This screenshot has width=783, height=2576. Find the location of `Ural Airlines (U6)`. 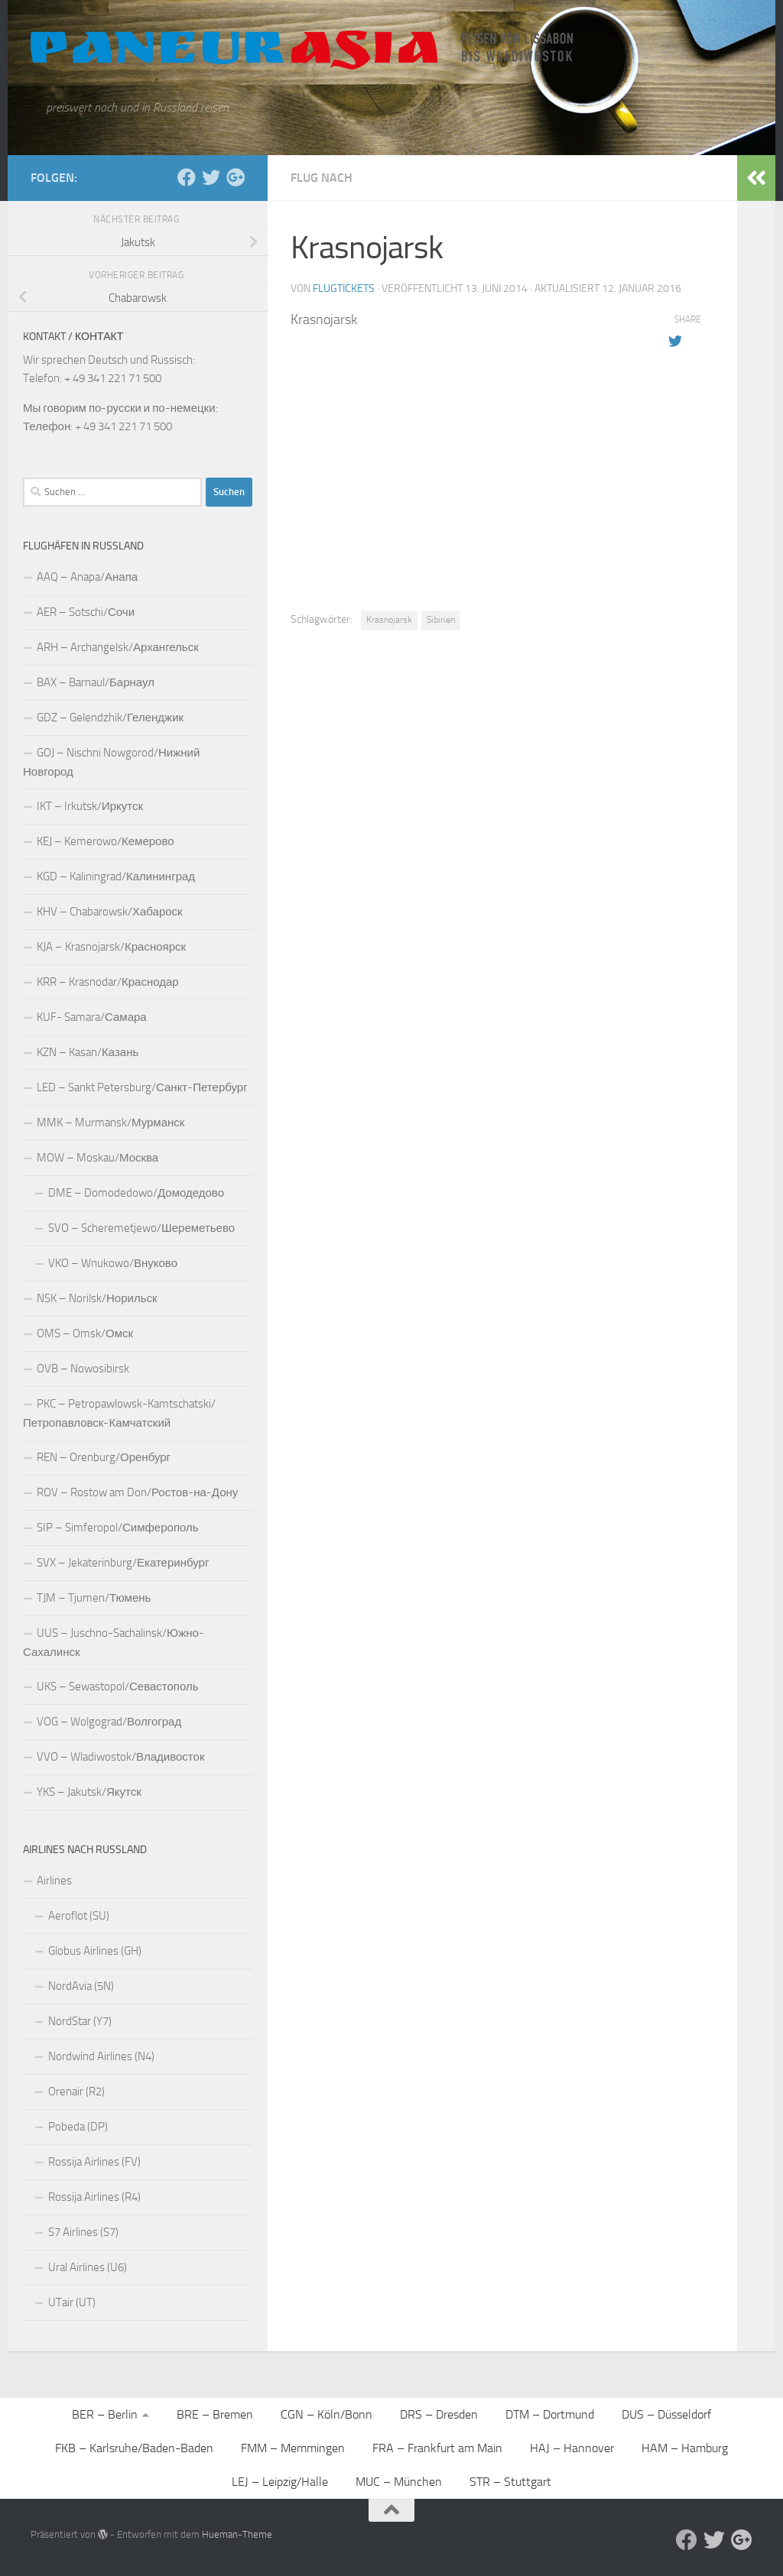

Ural Airlines (U6) is located at coordinates (87, 2267).